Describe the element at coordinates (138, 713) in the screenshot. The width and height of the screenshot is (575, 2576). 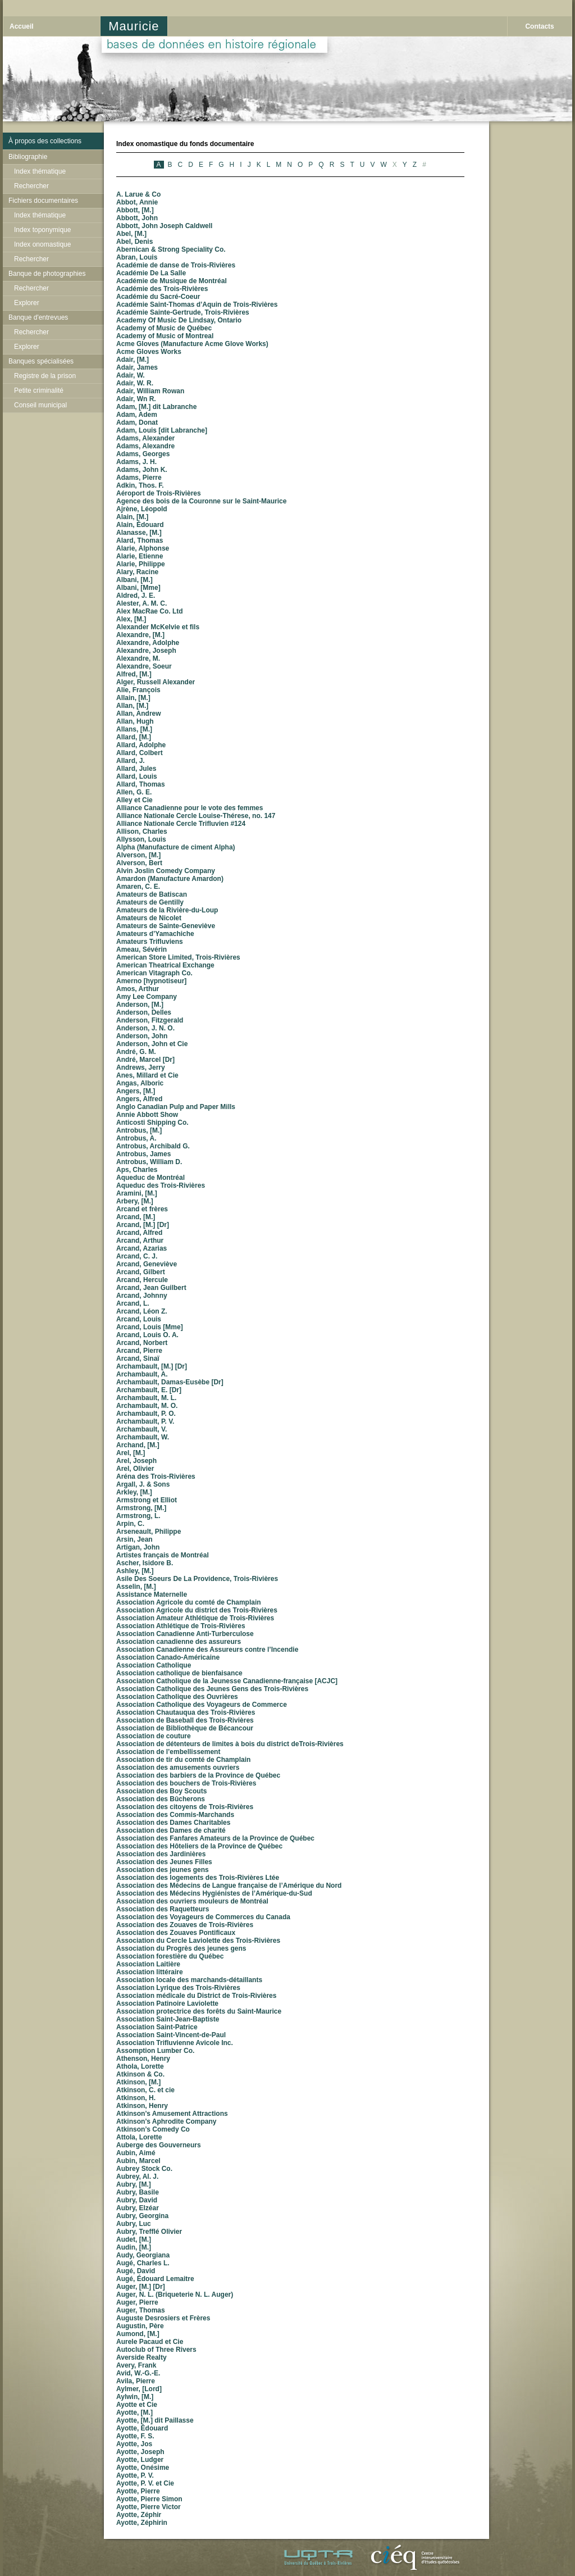
I see `Allan, Andrew` at that location.